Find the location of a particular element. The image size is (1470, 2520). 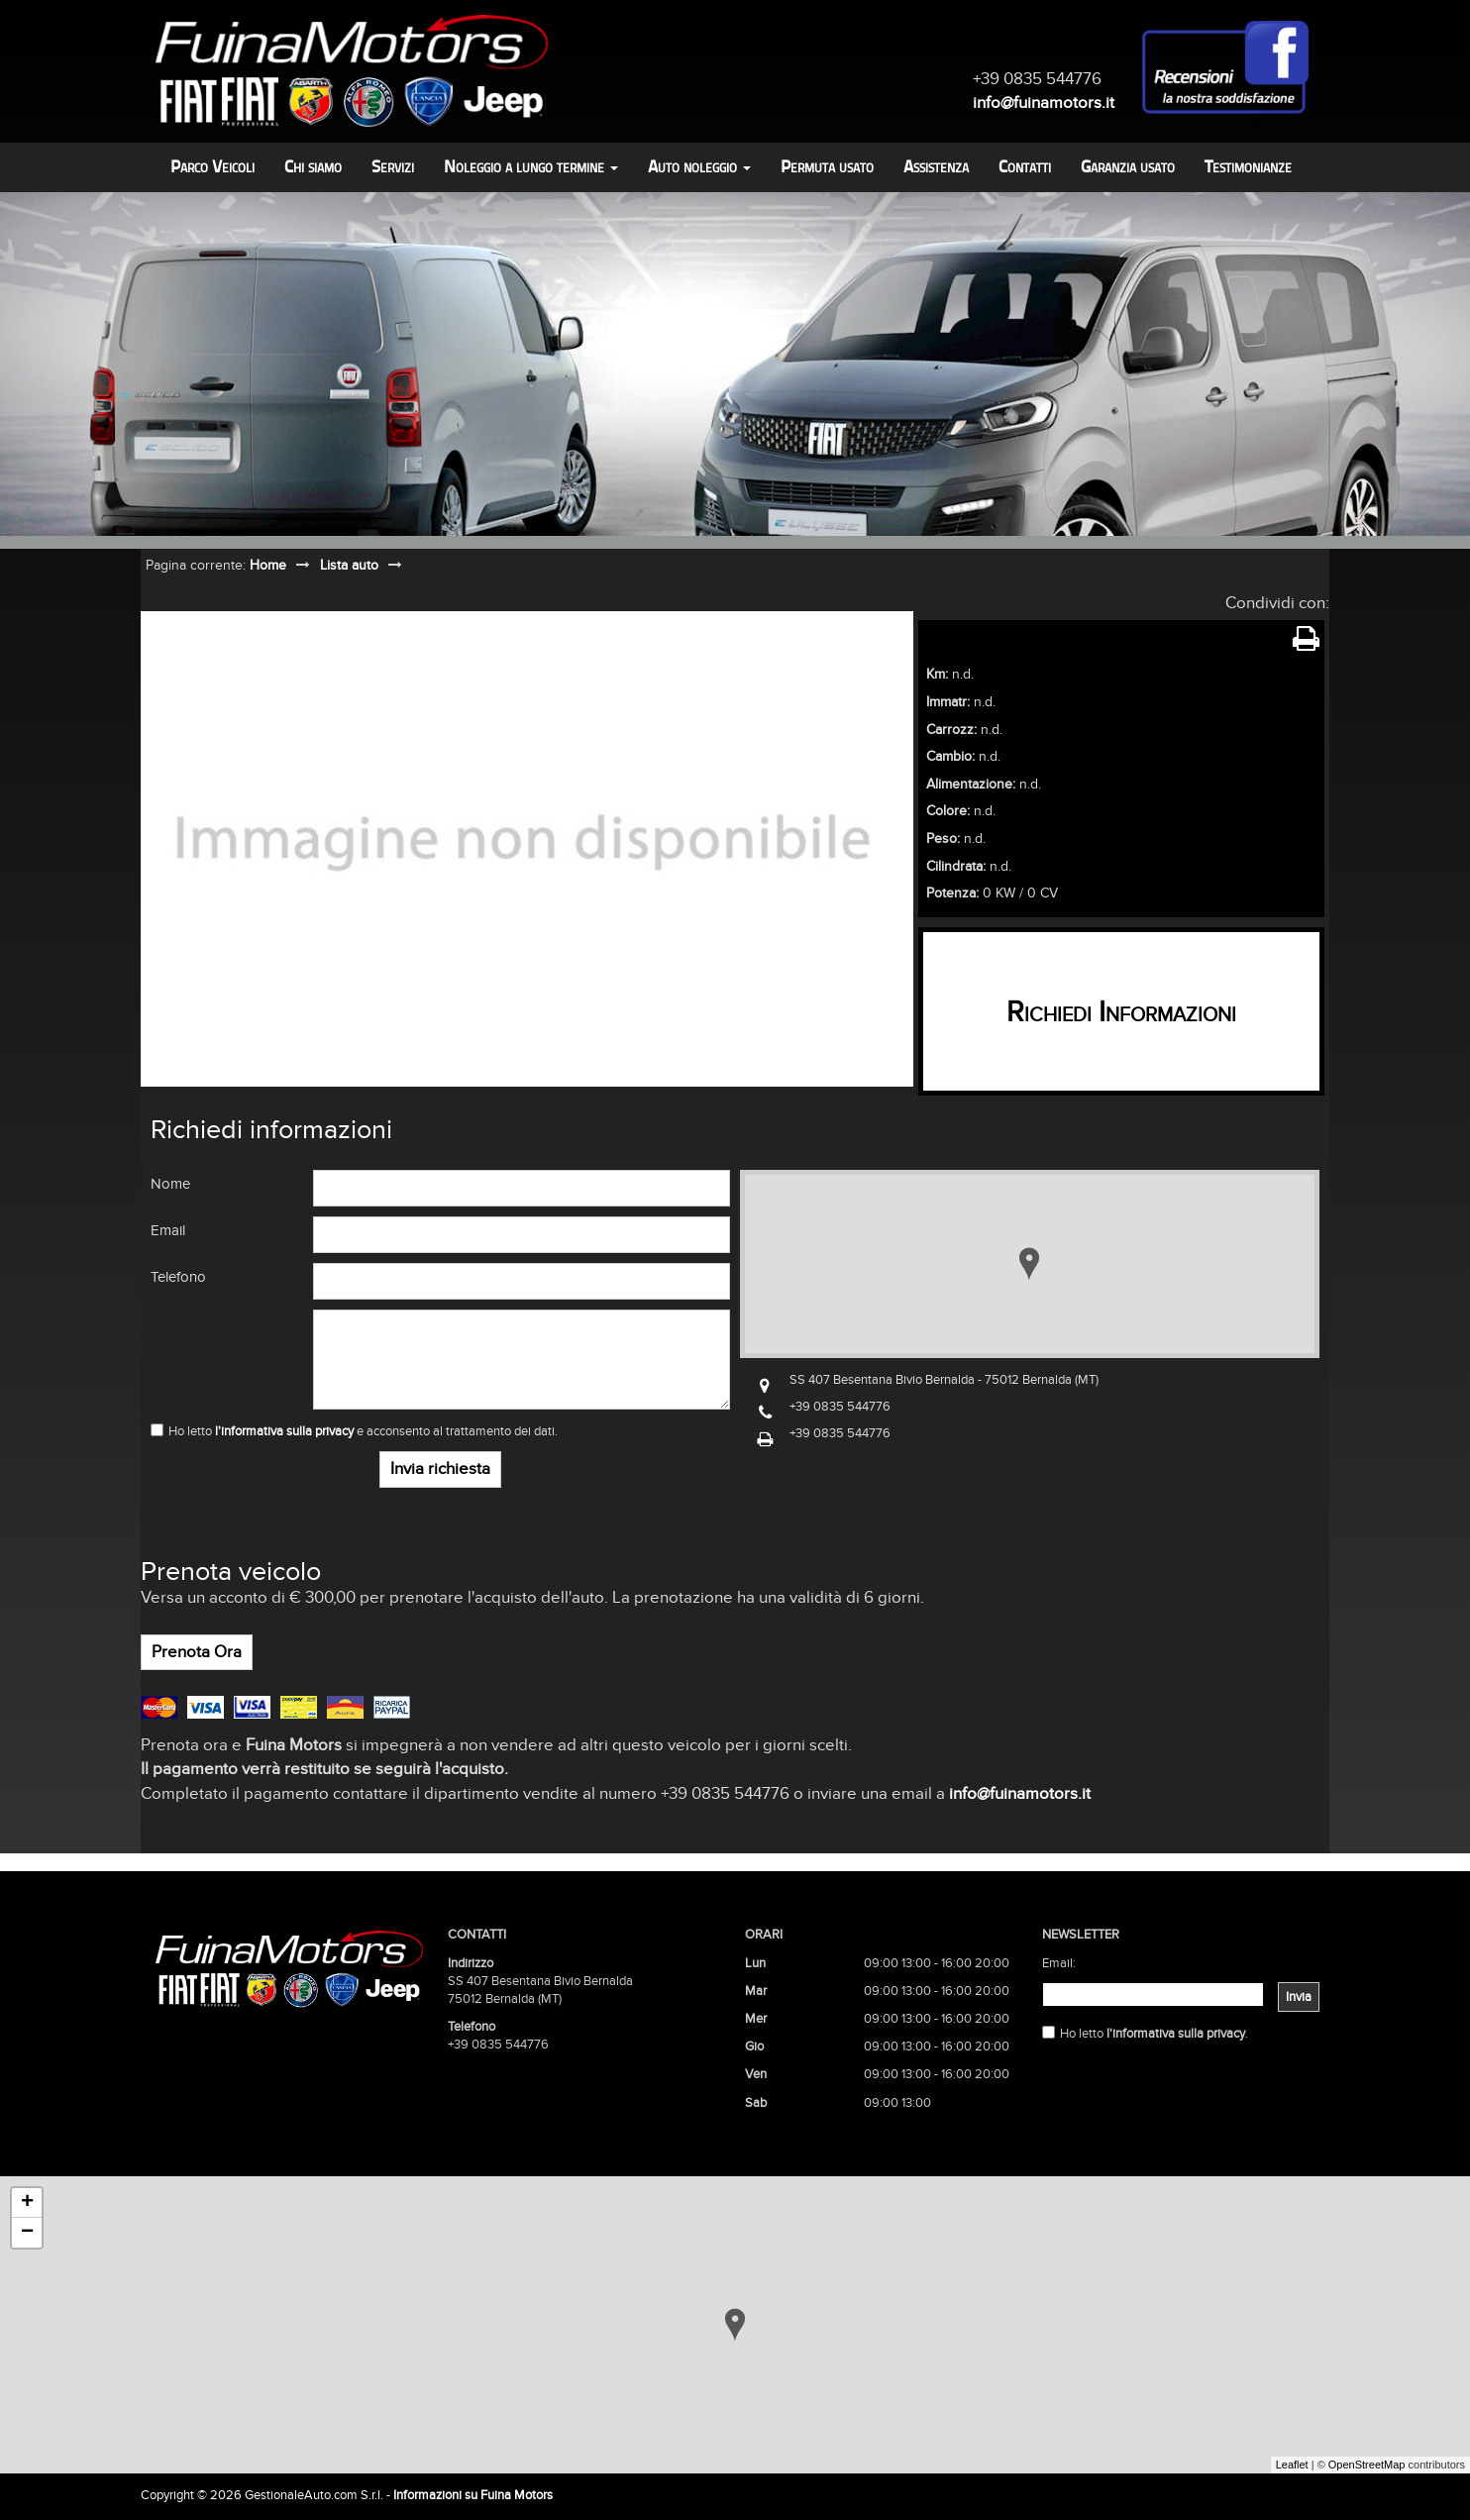

− [button] is located at coordinates (27, 2233).